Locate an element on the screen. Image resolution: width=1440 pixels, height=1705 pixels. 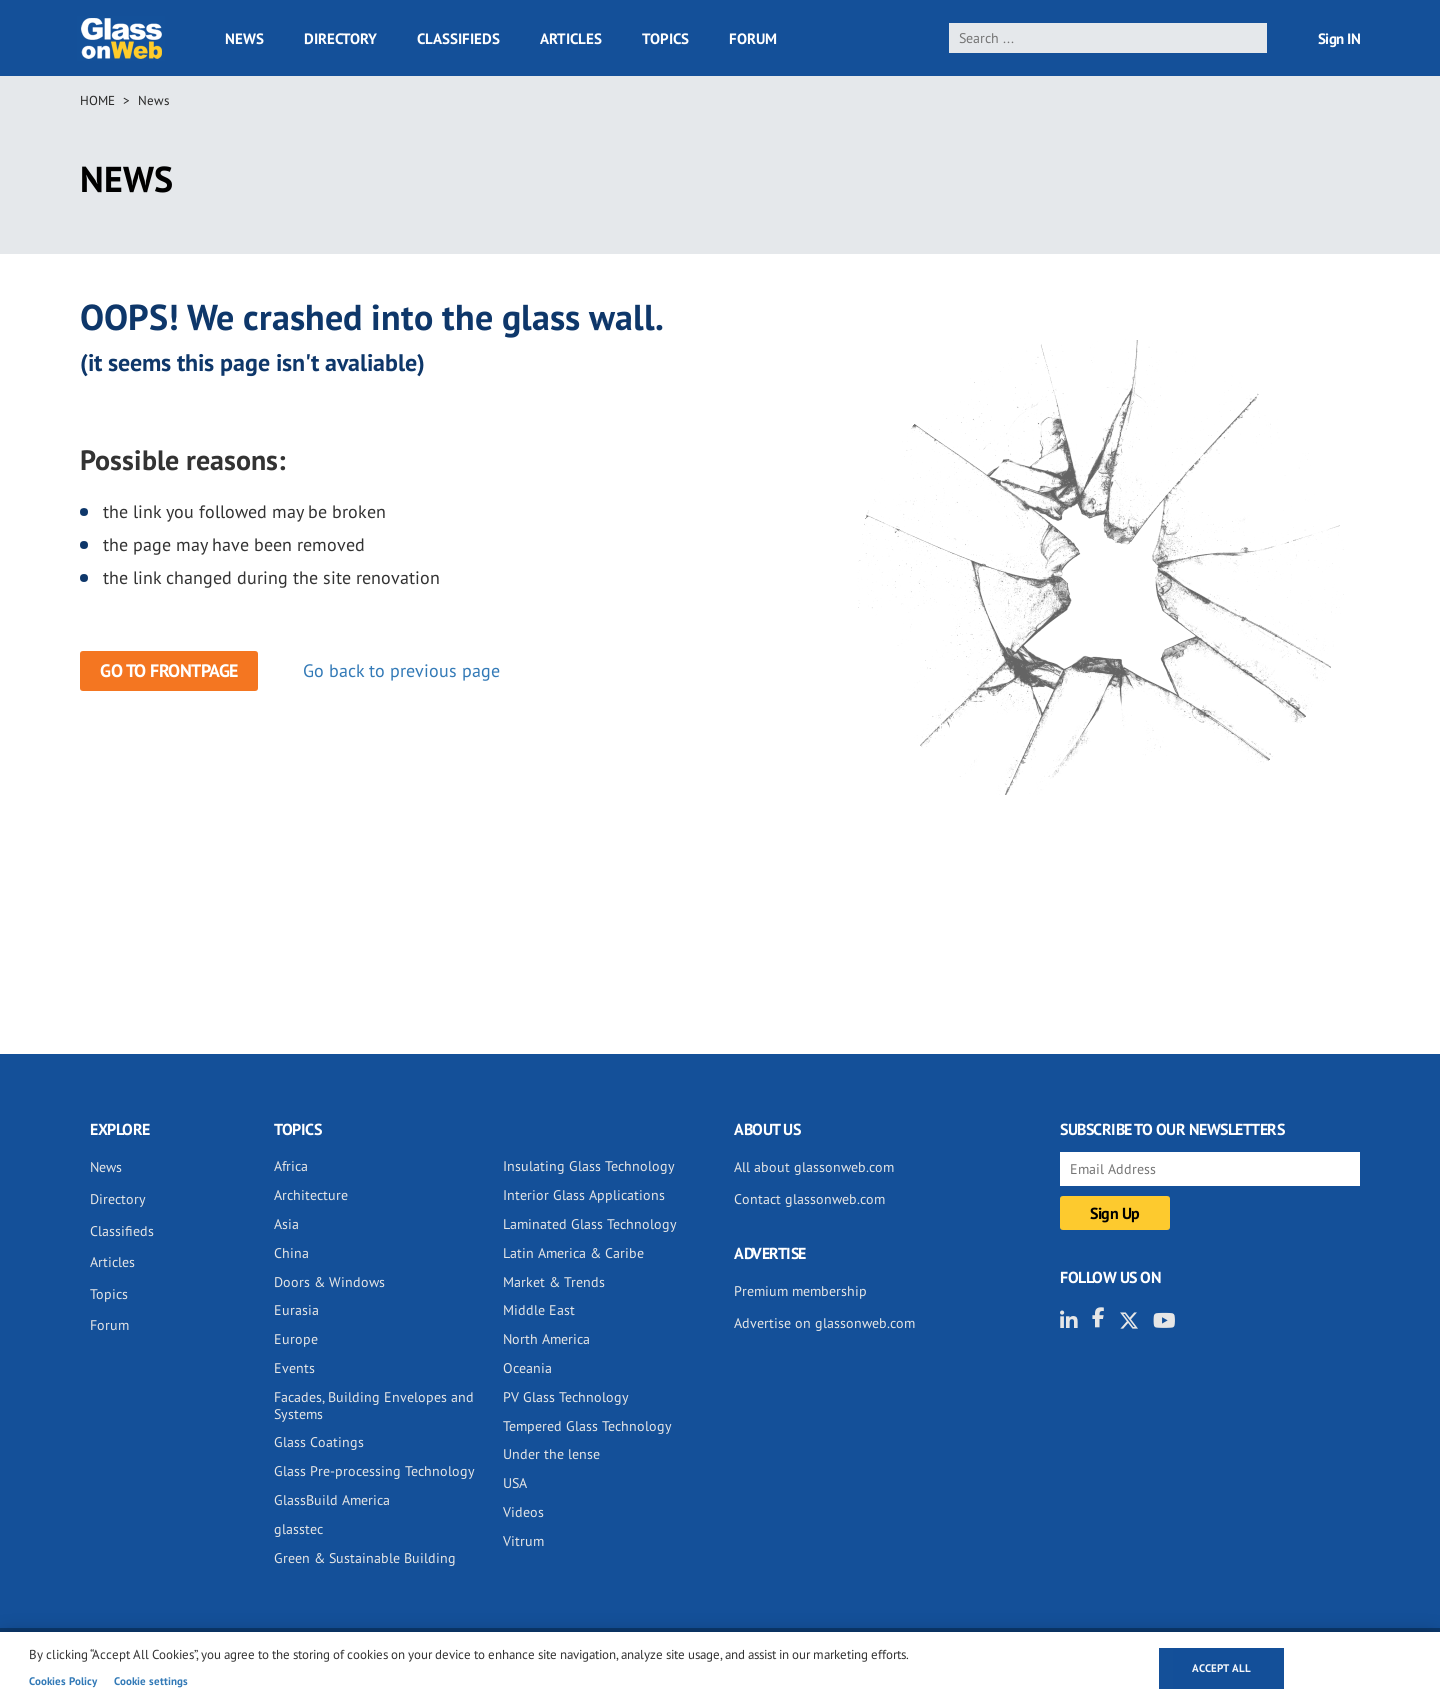
Glass Coatings is located at coordinates (319, 1442).